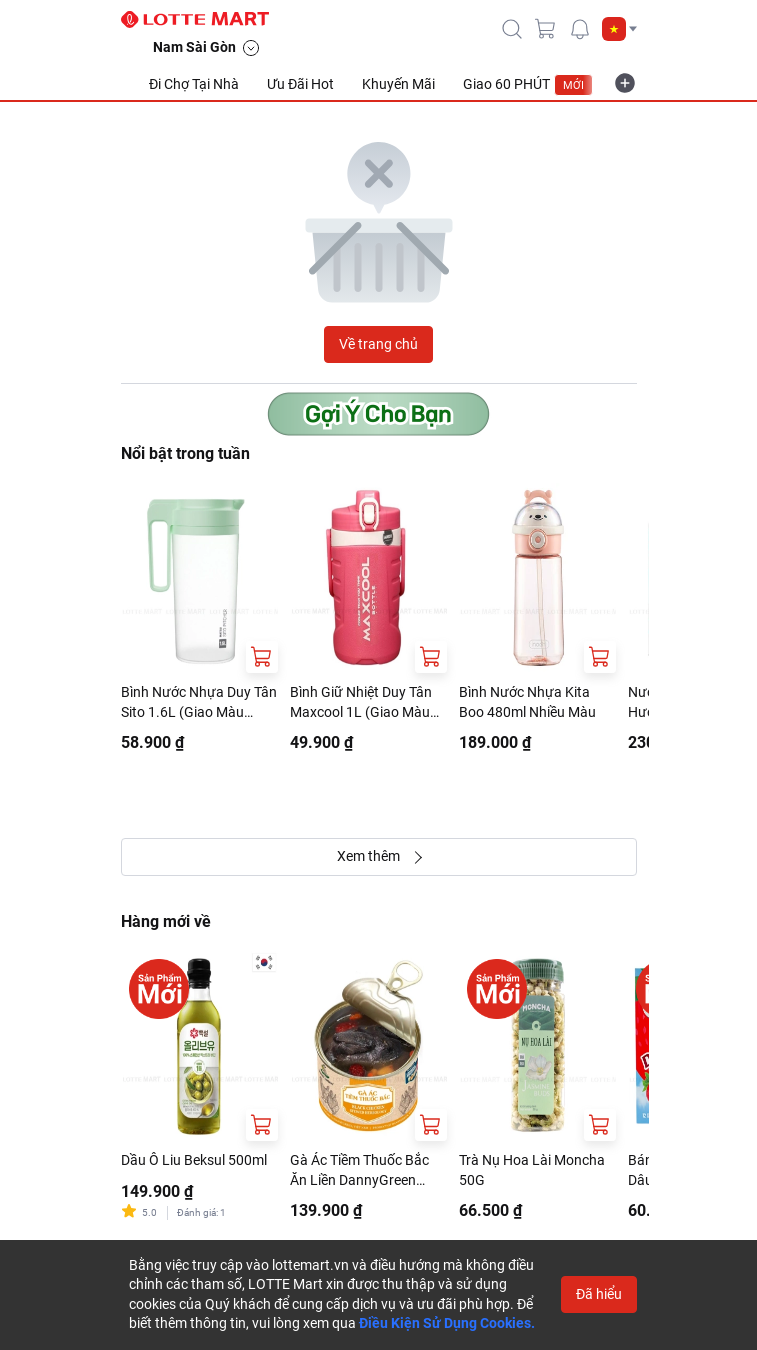  What do you see at coordinates (619, 29) in the screenshot?
I see `[button]` at bounding box center [619, 29].